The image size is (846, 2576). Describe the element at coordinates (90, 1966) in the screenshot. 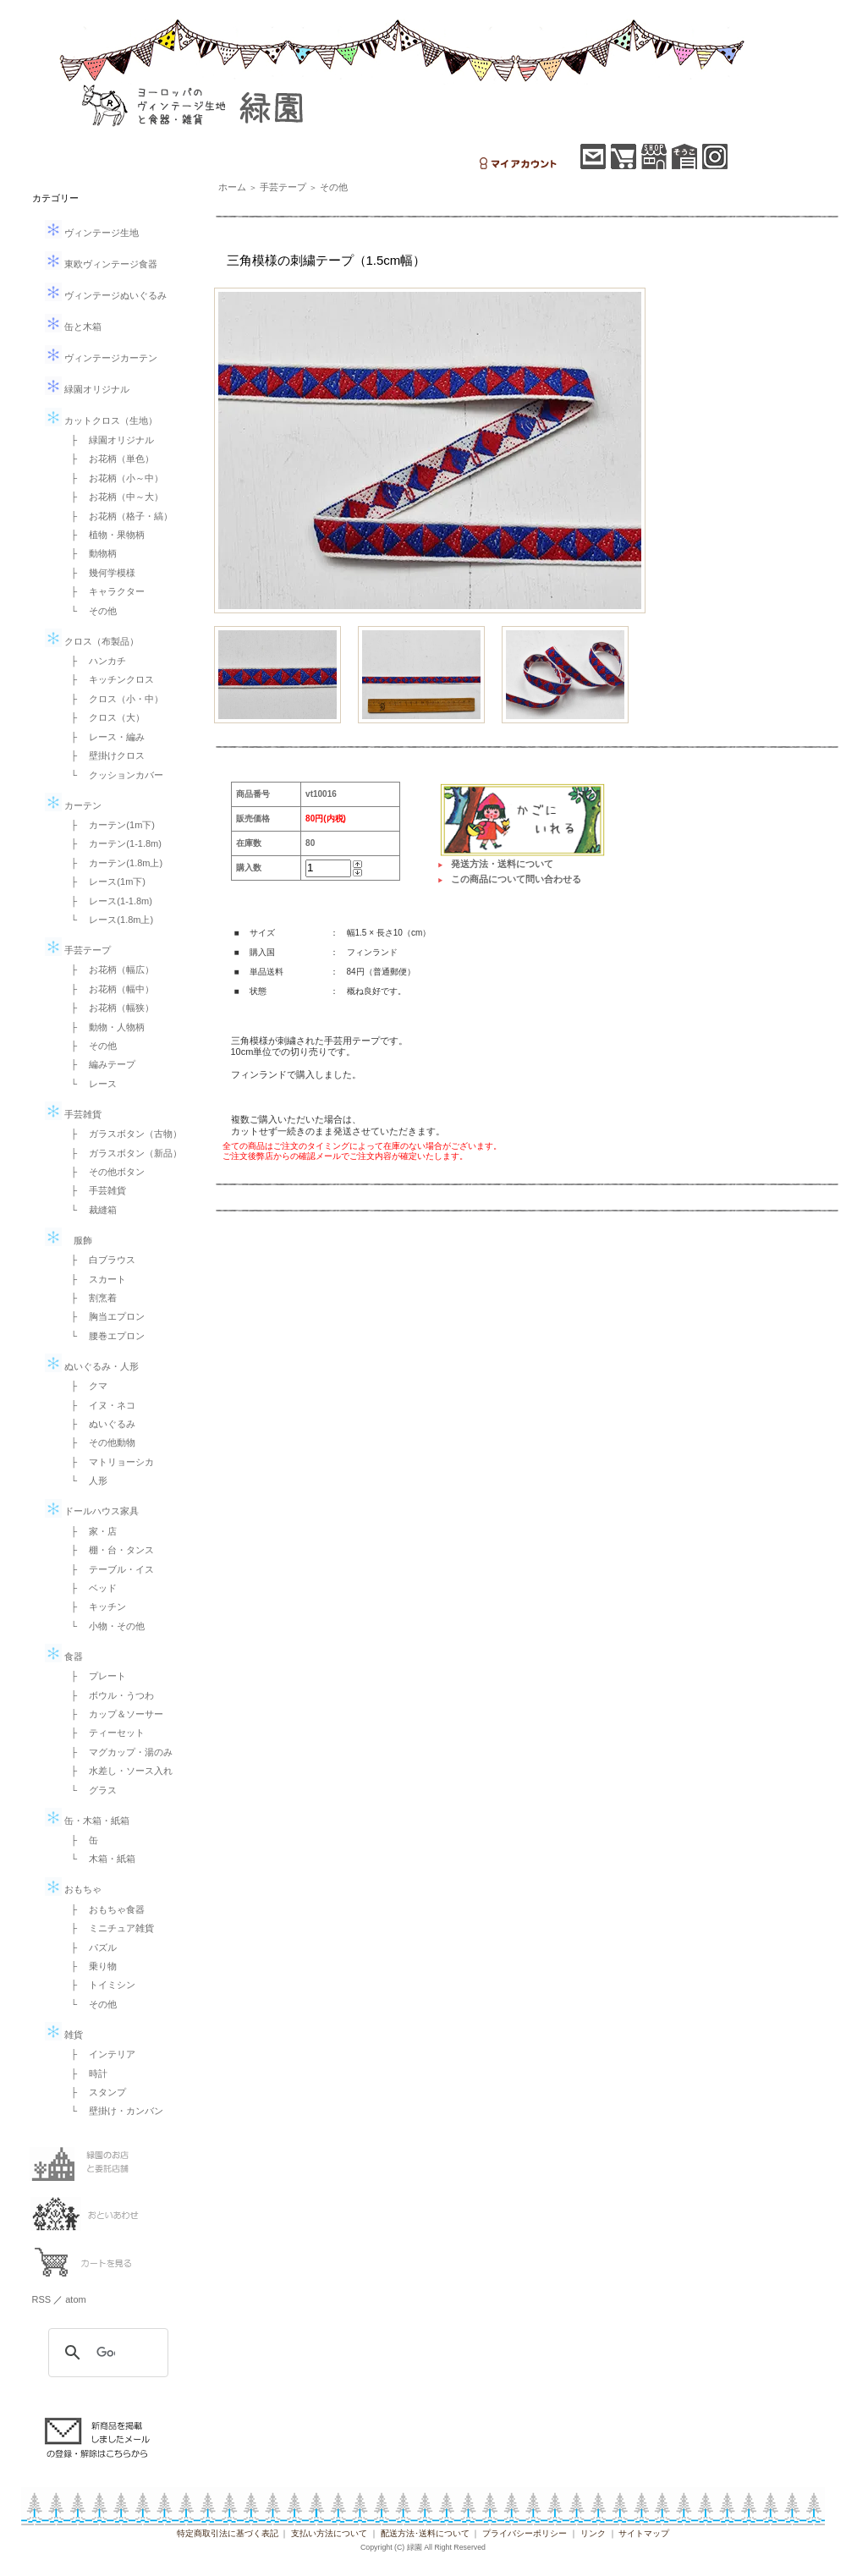

I see `├ 乗り物` at that location.